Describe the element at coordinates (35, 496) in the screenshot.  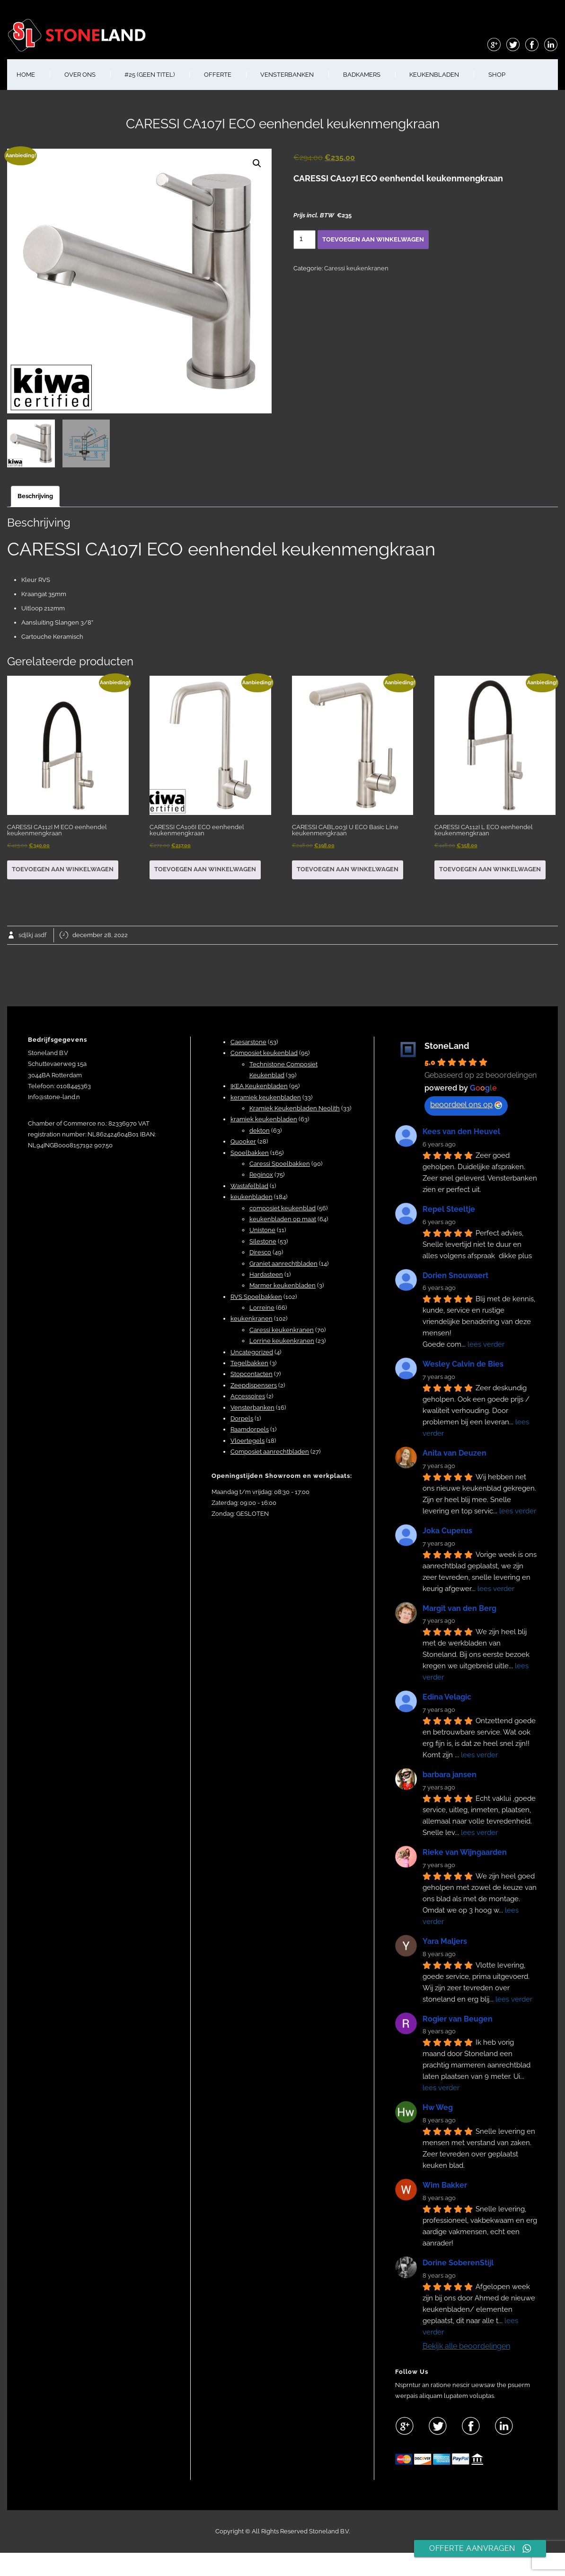
I see `Beschrijving [tab]` at that location.